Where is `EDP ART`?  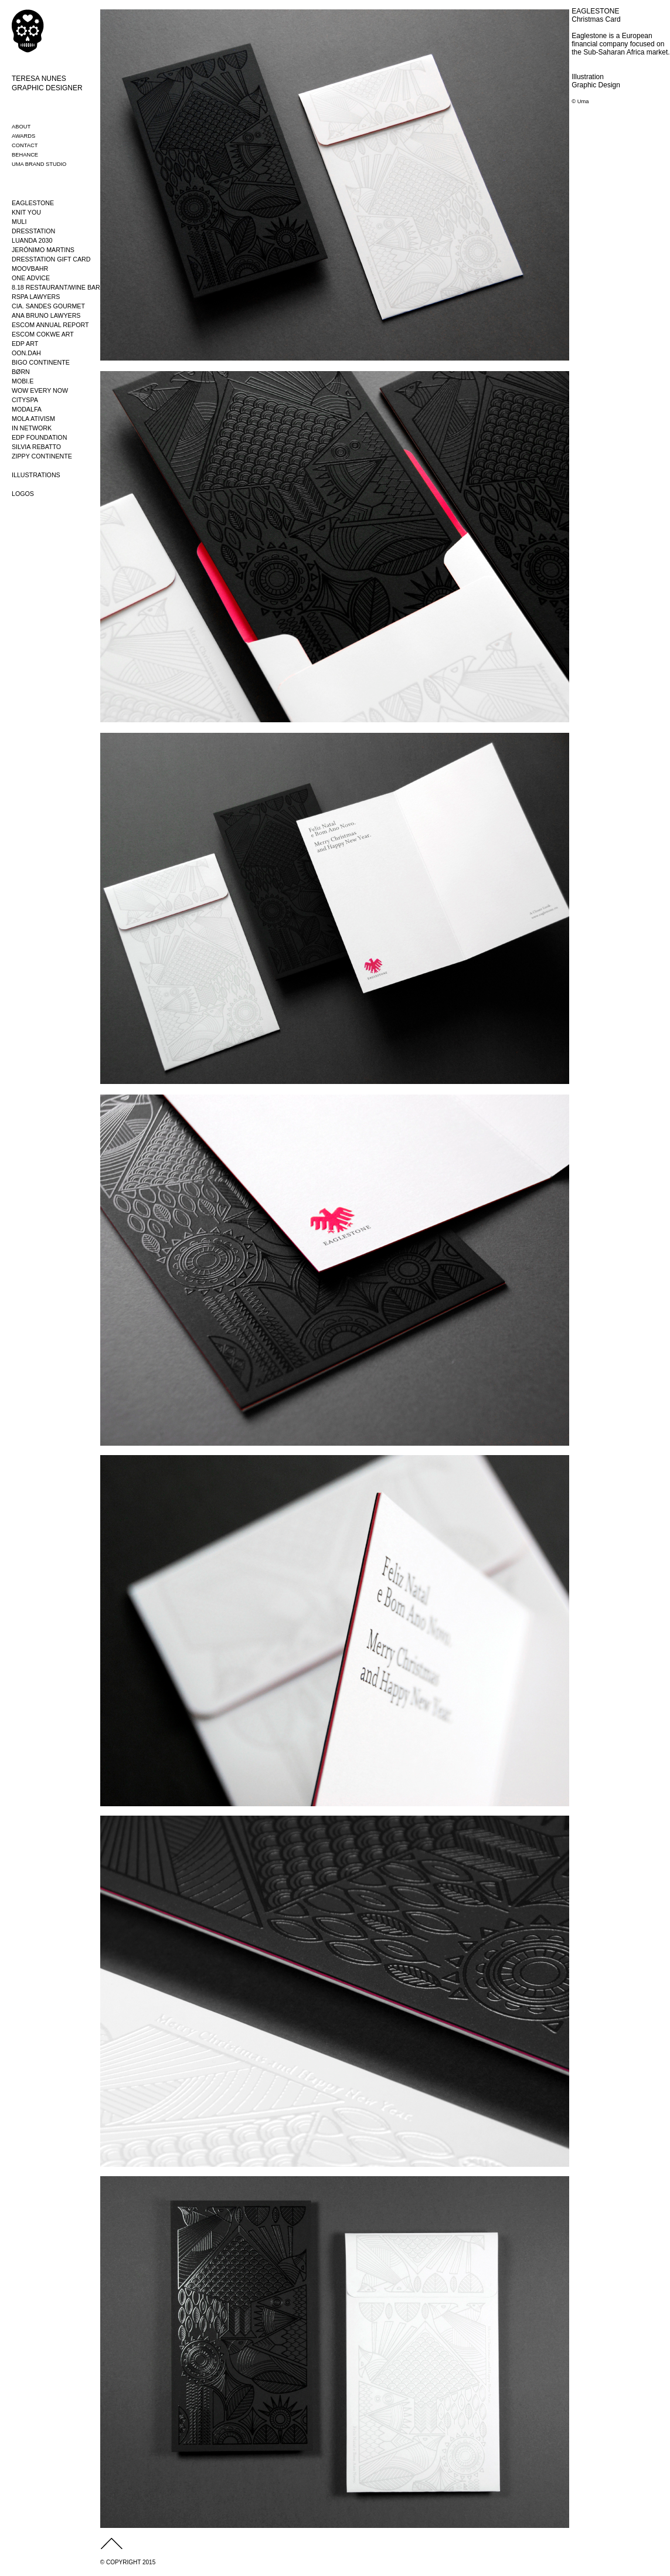
EDP ART is located at coordinates (25, 343).